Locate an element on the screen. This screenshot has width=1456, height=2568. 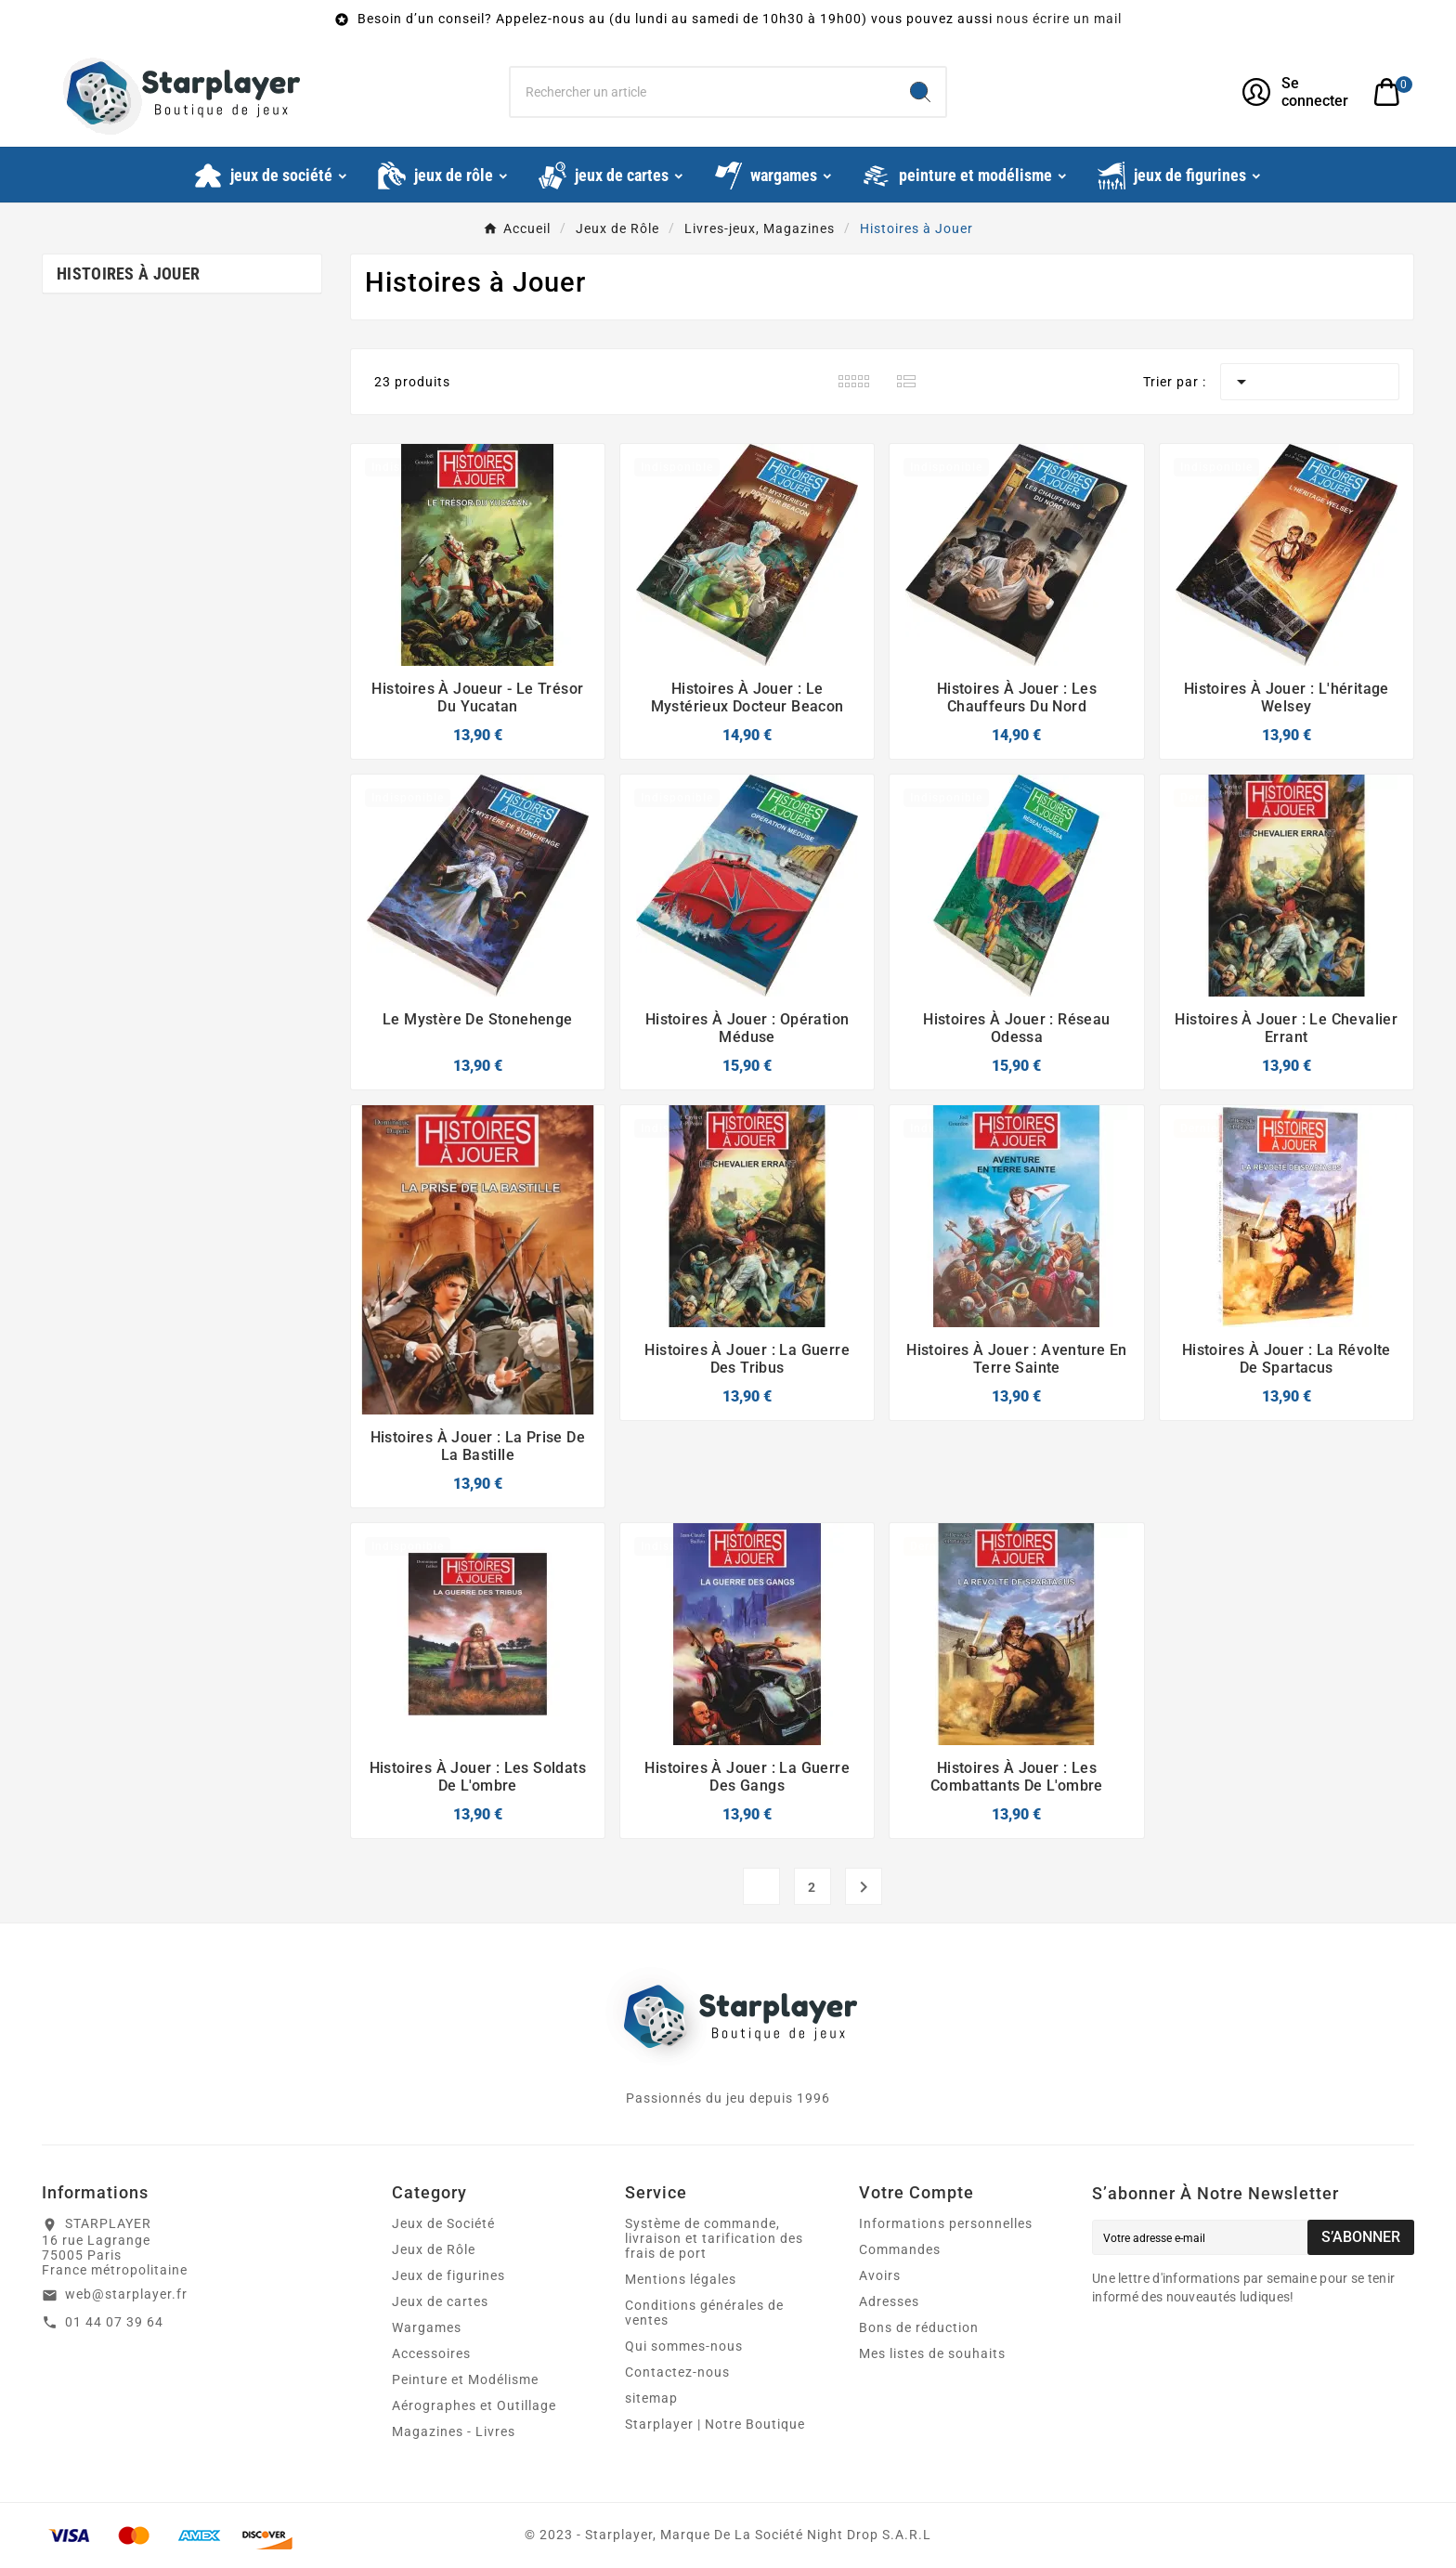
Starplayer | Notre Boutique is located at coordinates (715, 2424).